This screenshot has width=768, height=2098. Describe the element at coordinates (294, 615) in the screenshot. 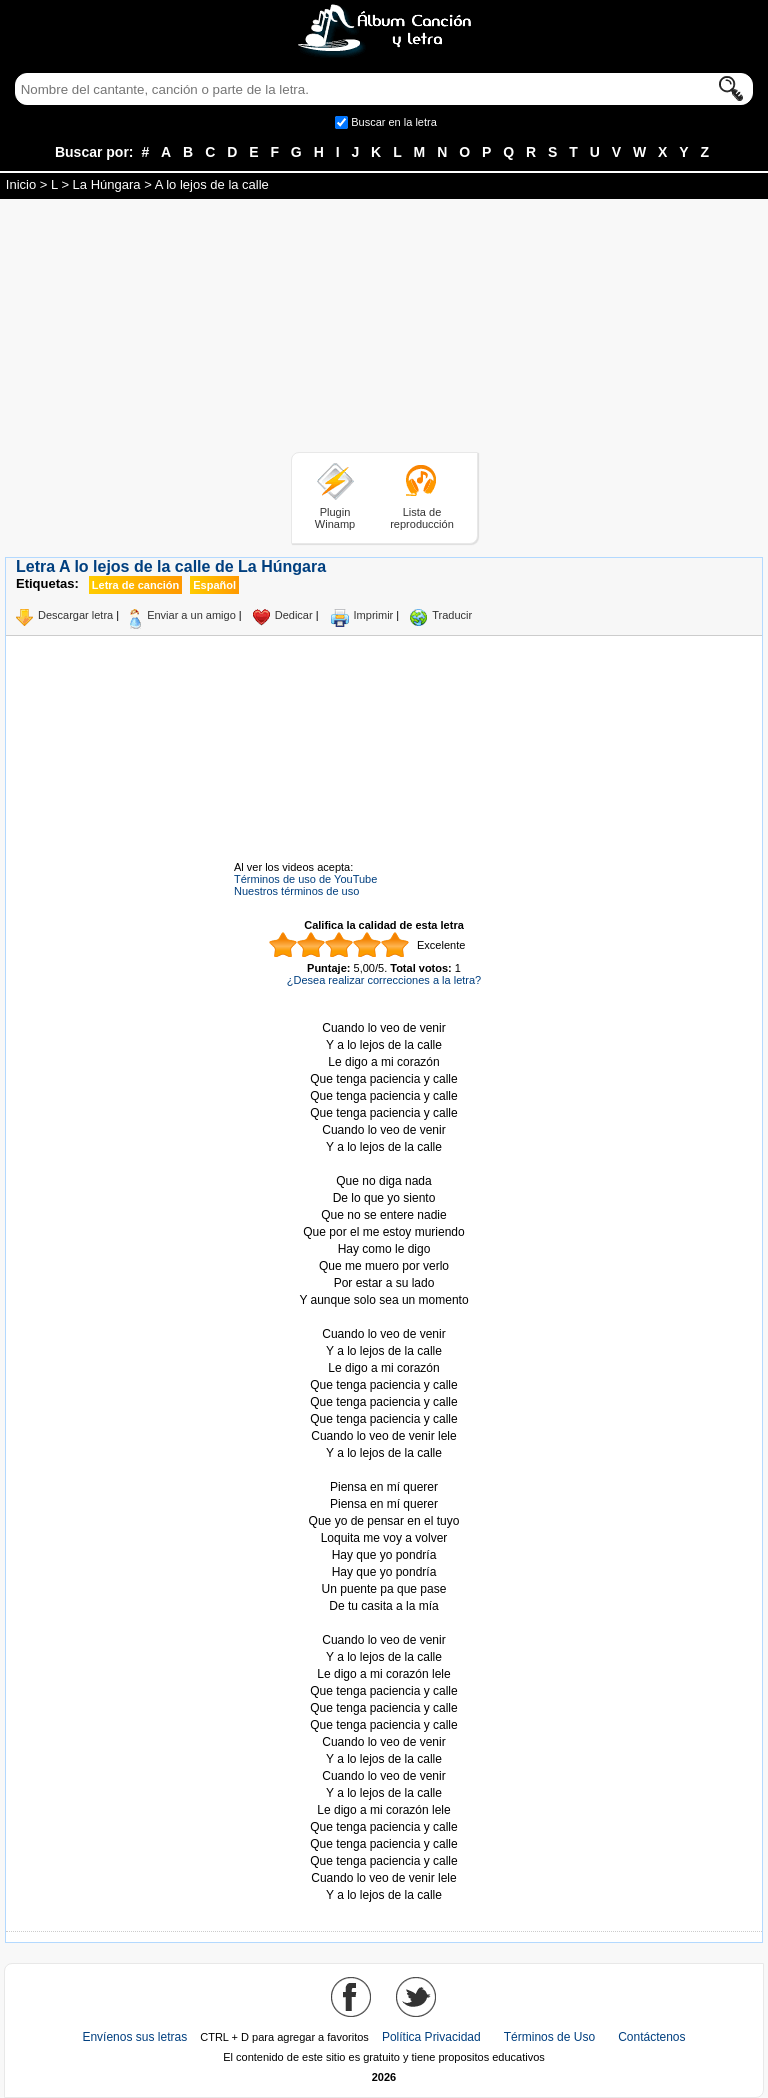

I see `Dedicar` at that location.